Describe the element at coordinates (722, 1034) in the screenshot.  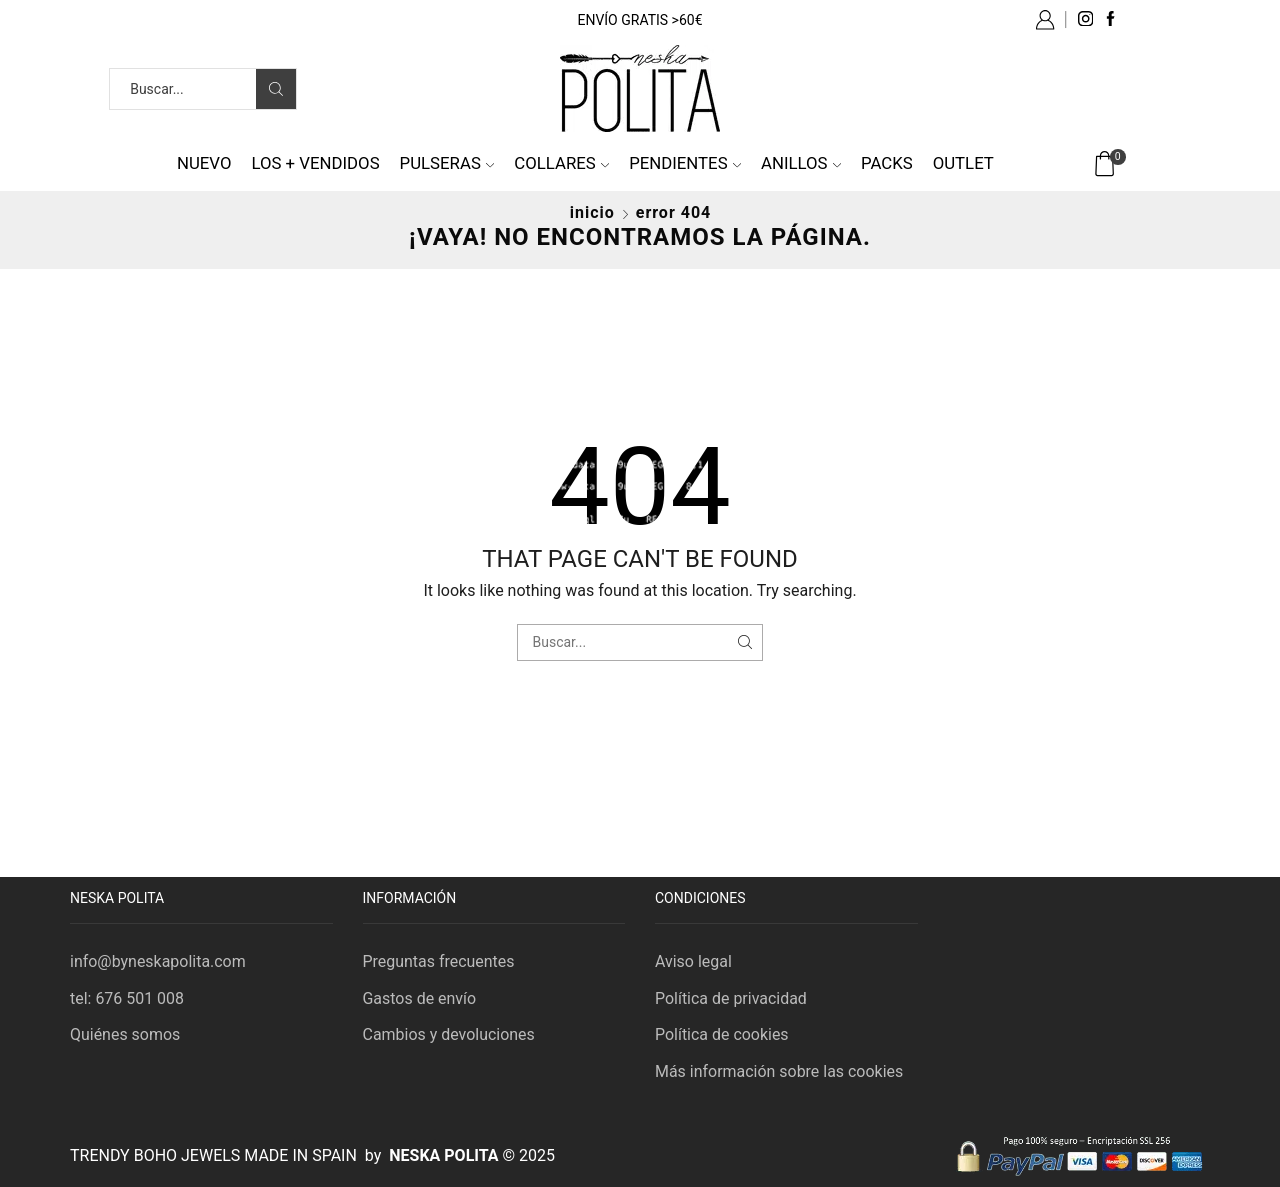
I see `Política de cookies` at that location.